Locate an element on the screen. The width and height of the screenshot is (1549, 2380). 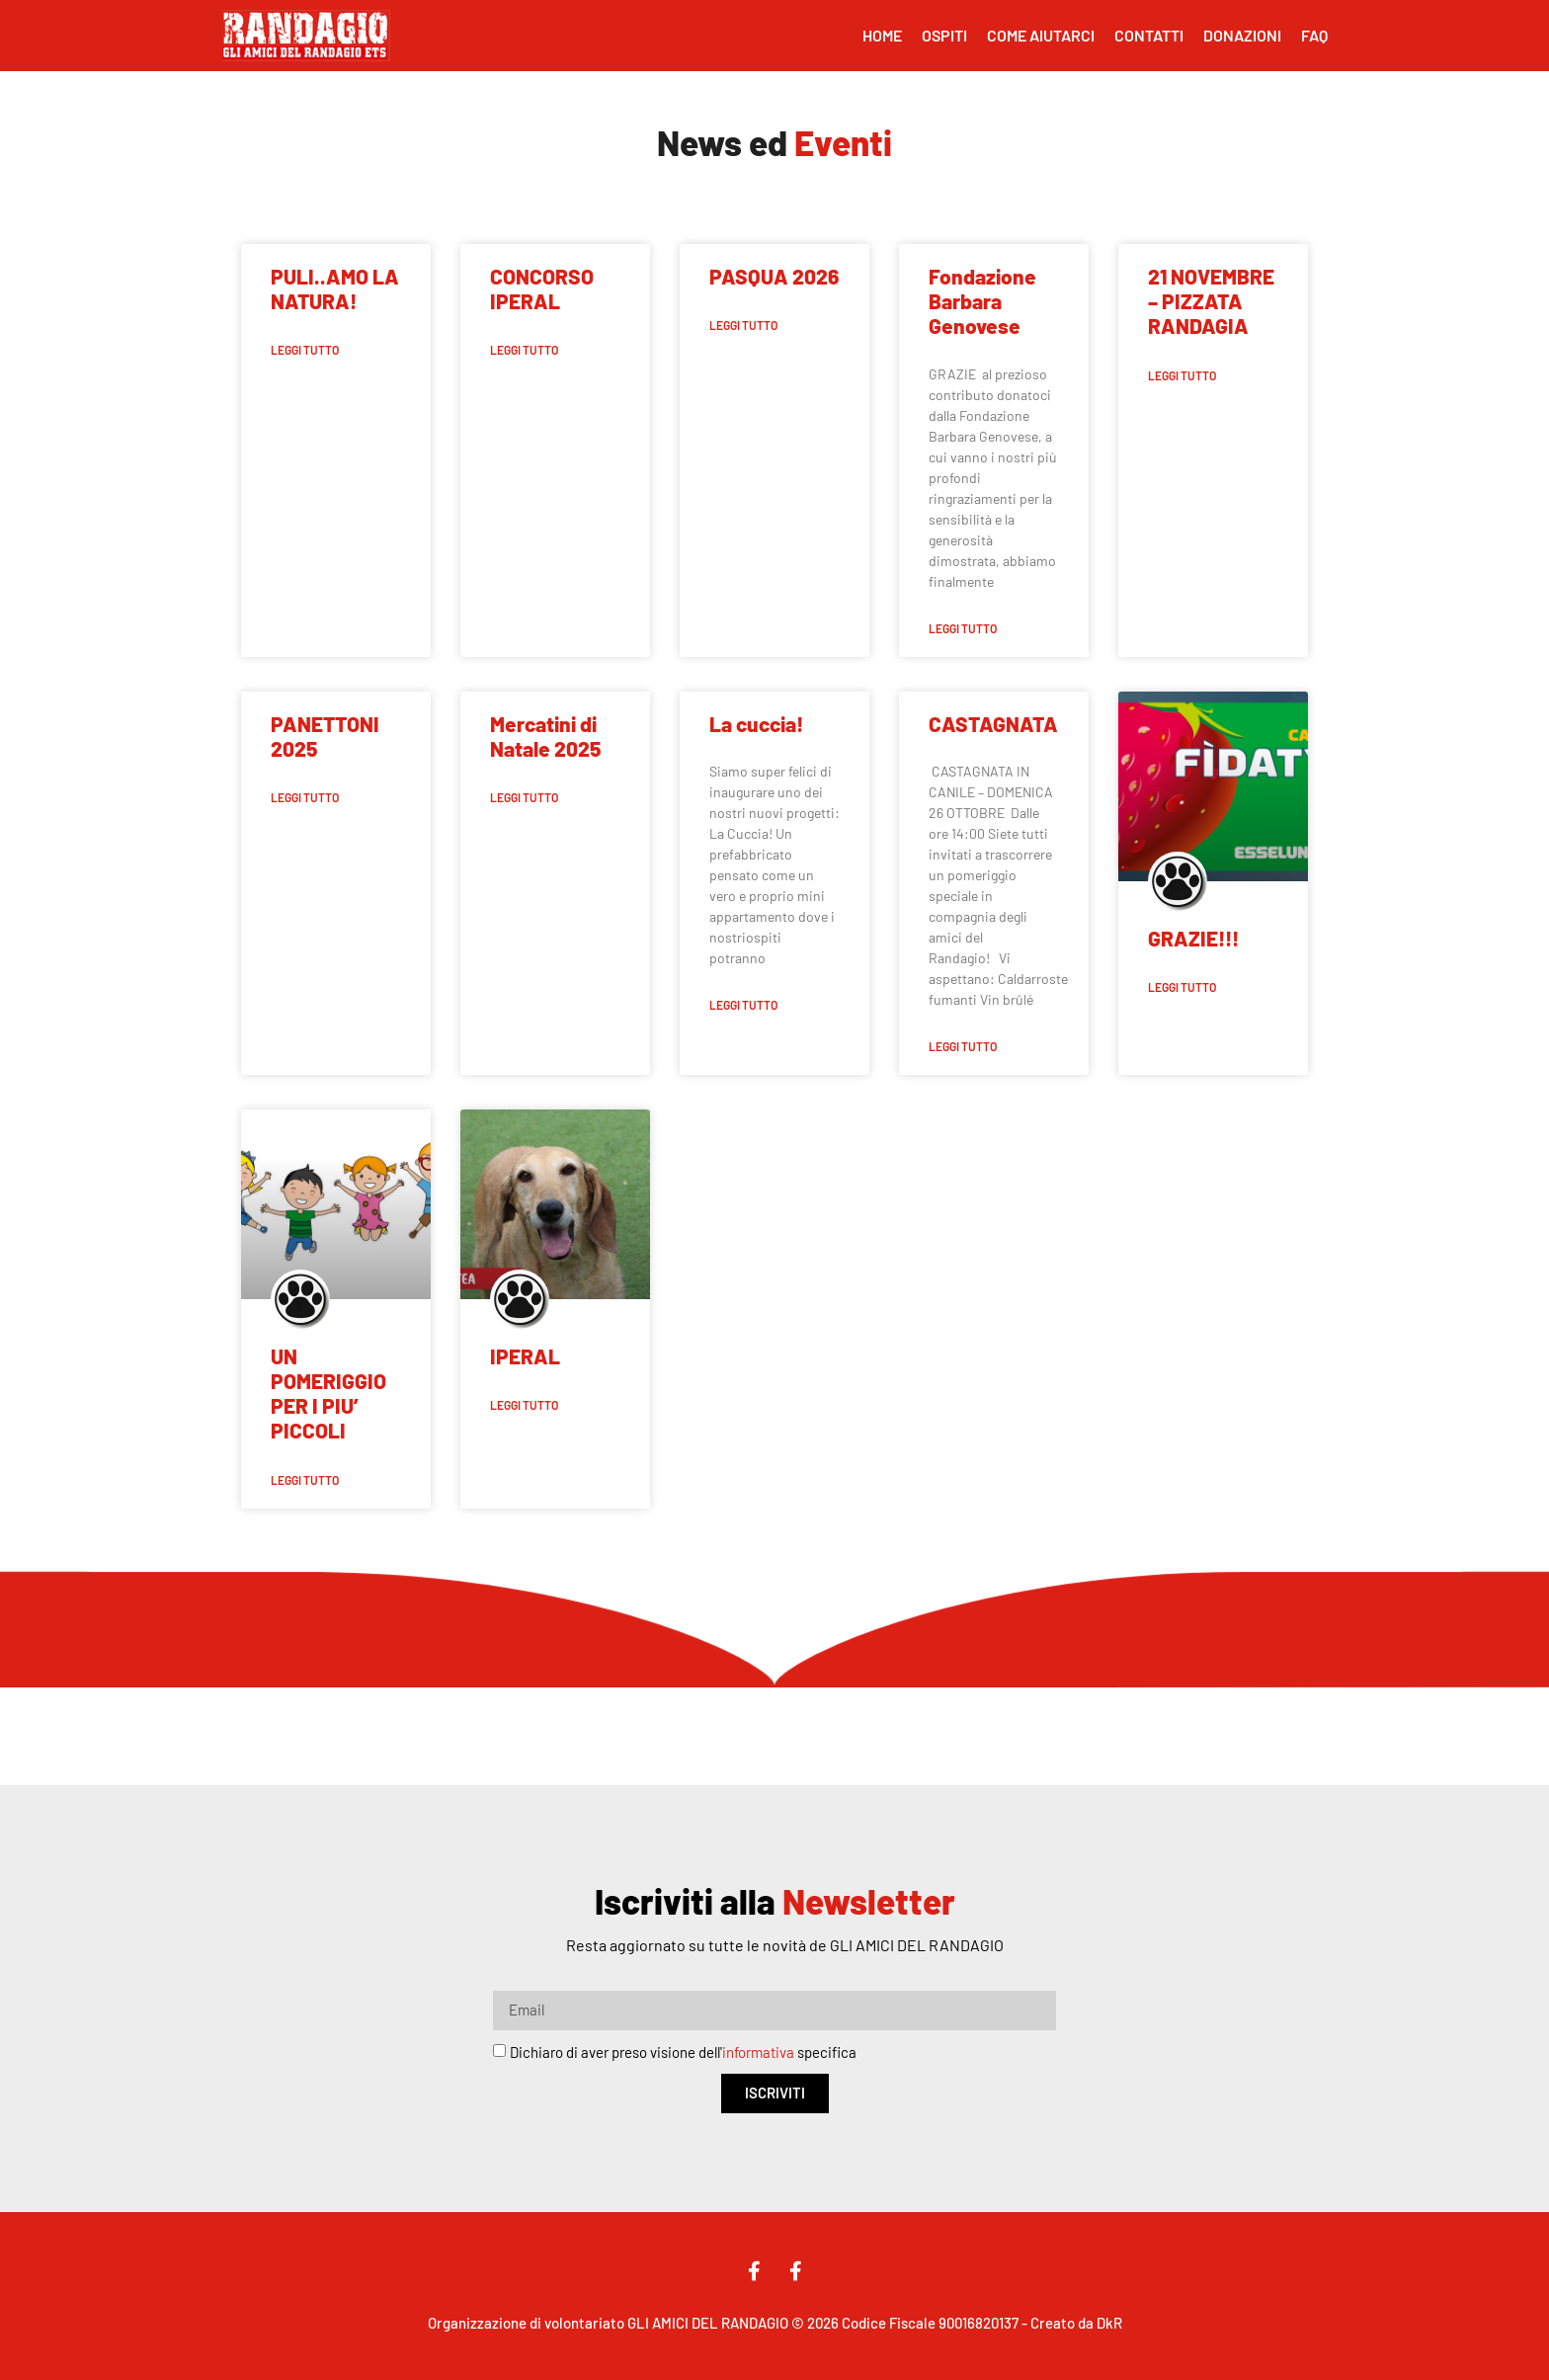
Leggi Tutto [Leggi tutto UN POMERIGGIO PER I PIU’ PICCOLI] is located at coordinates (305, 1480).